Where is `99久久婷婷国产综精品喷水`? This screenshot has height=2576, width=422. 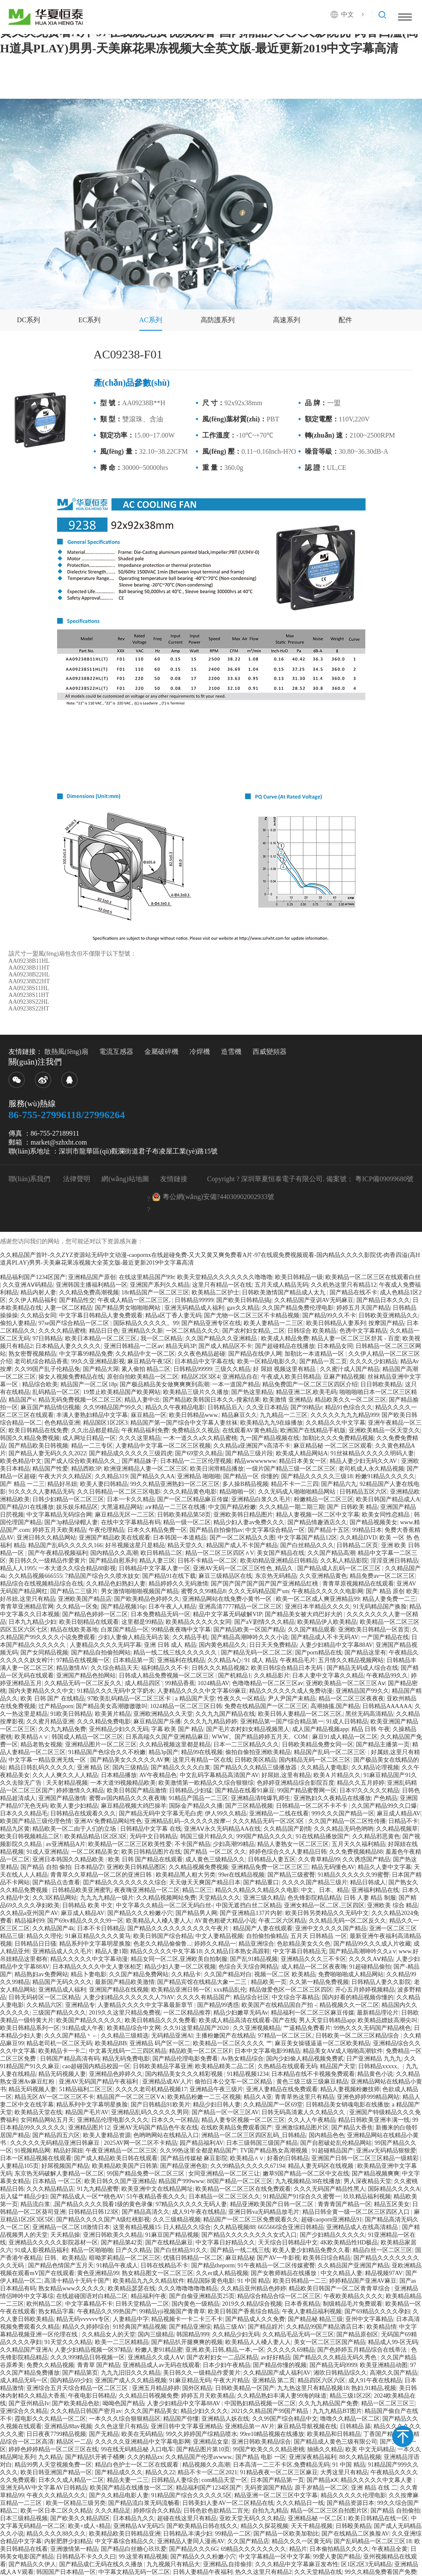 99久久婷婷国产综精品喷水 is located at coordinates (201, 2434).